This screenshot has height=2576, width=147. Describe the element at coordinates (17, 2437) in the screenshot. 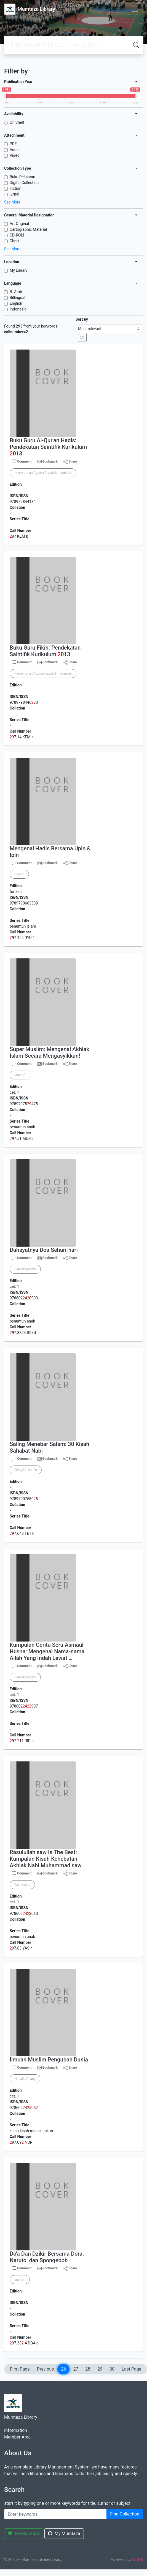

I see `Member Area` at that location.